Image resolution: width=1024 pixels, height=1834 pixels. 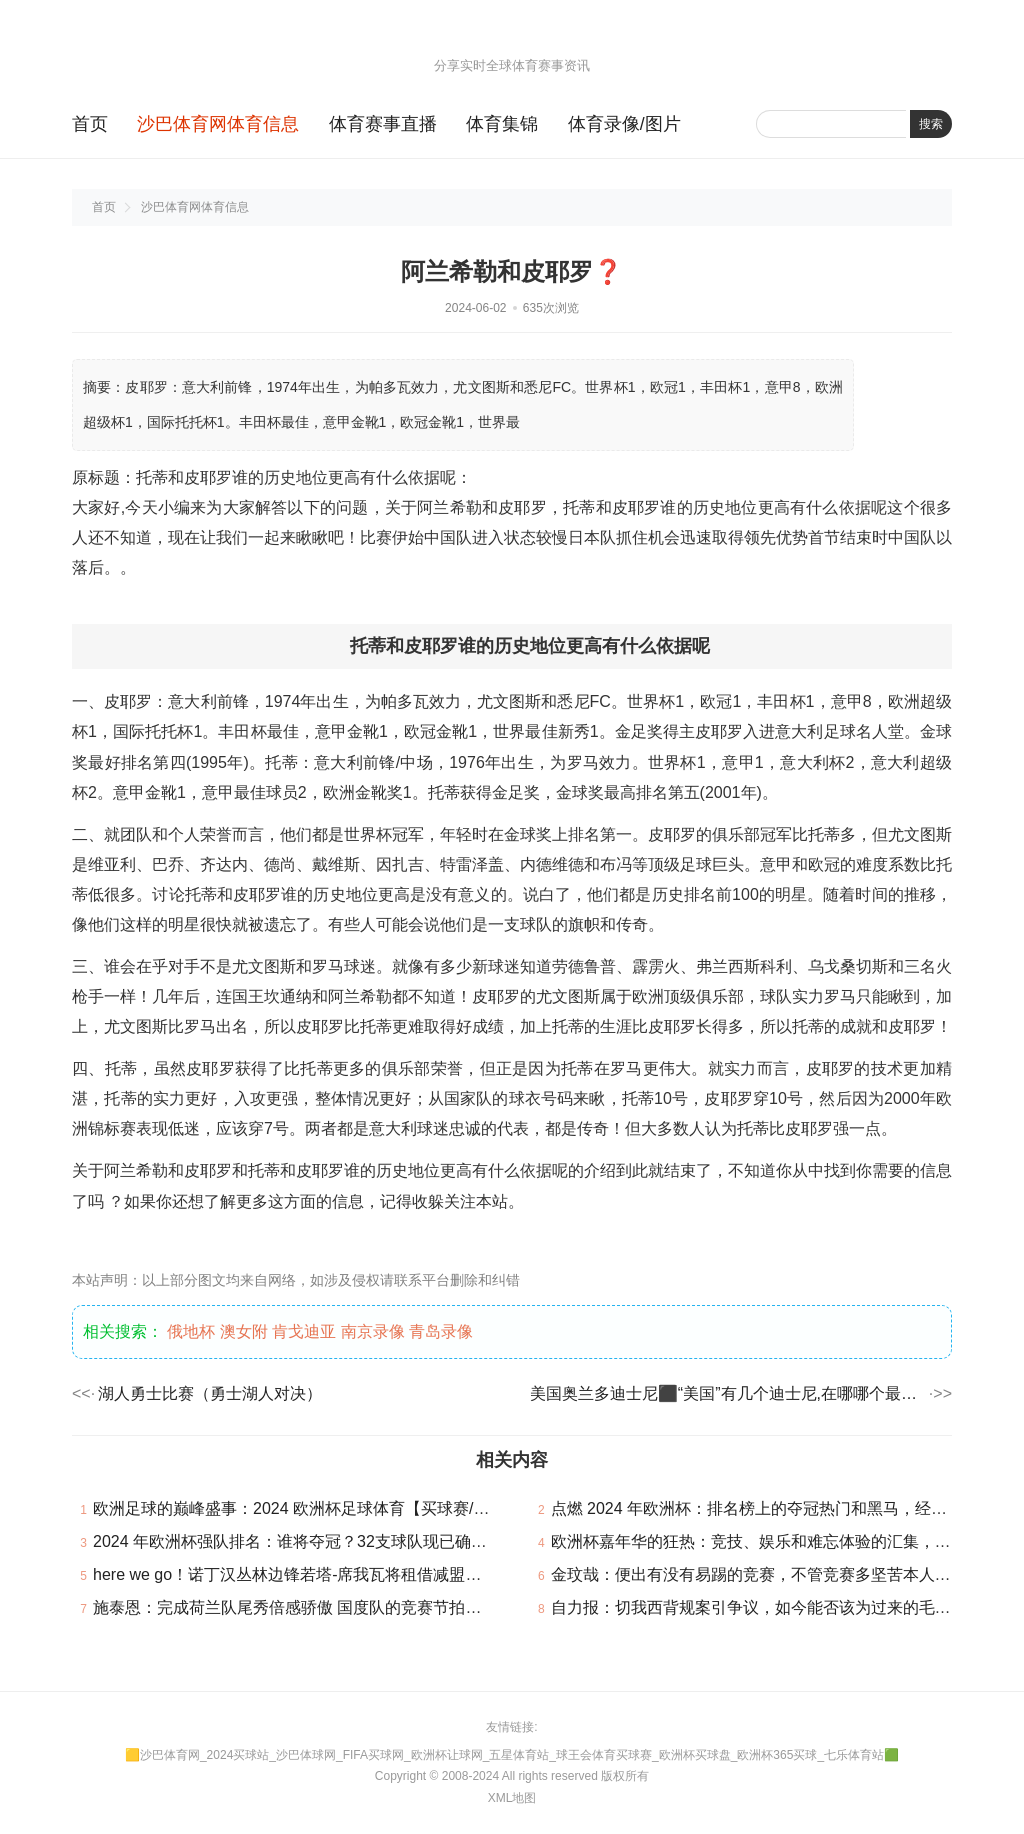 I want to click on 体育录像/图片, so click(x=624, y=124).